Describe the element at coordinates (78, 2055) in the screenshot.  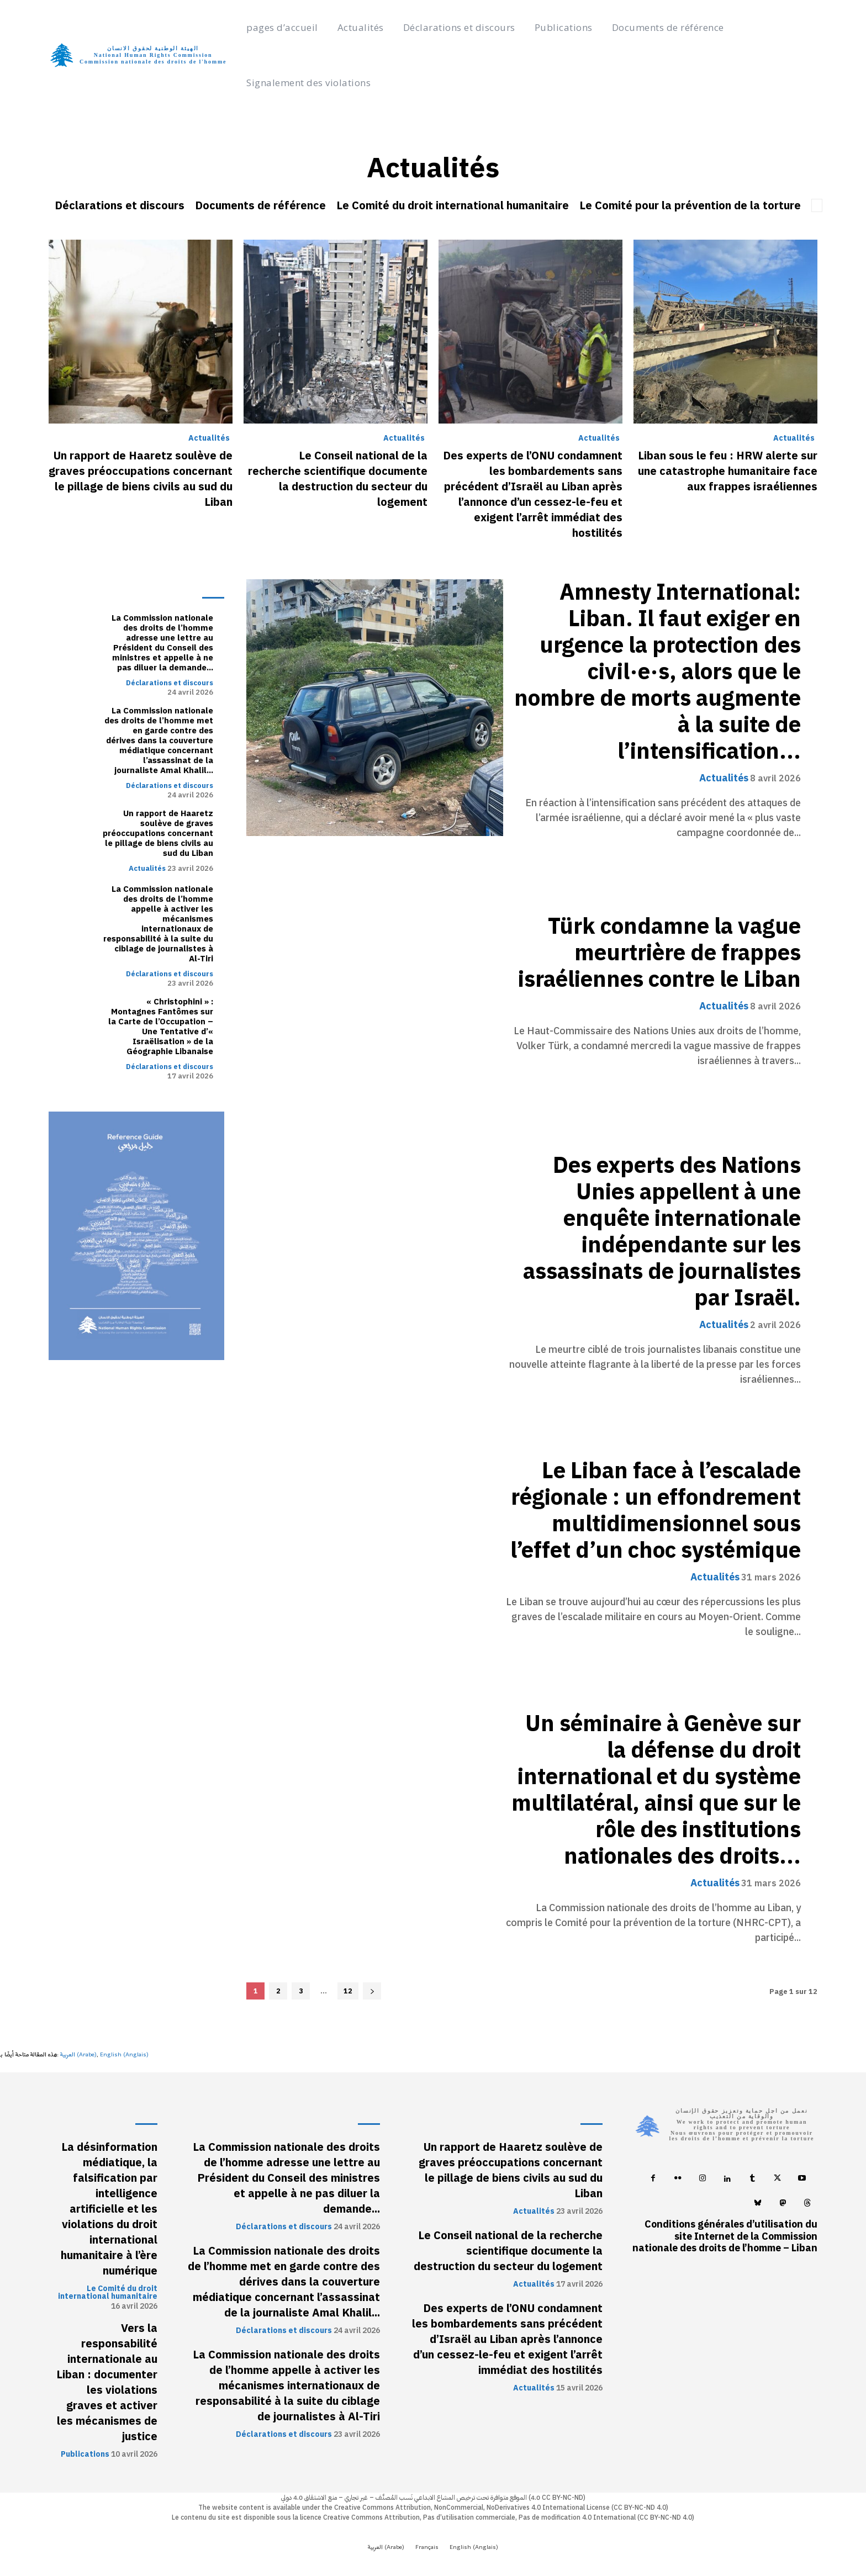
I see `[Passer à Arabe (العربية)]` at that location.